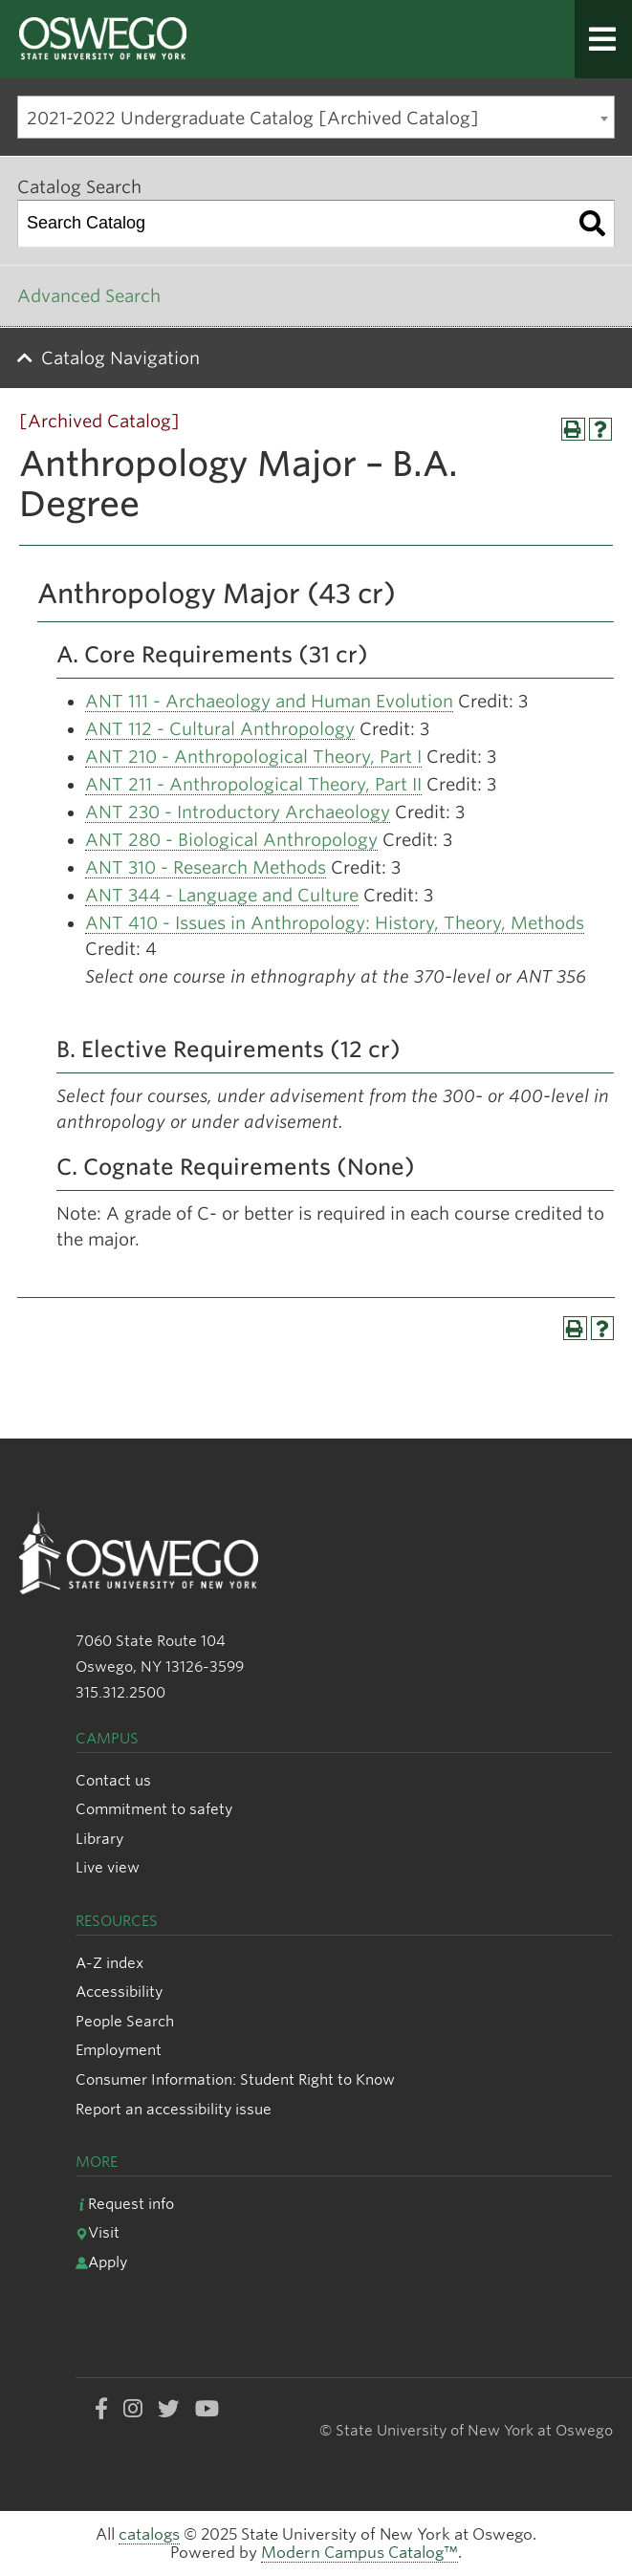 Image resolution: width=632 pixels, height=2576 pixels. Describe the element at coordinates (149, 2534) in the screenshot. I see `catalogs` at that location.